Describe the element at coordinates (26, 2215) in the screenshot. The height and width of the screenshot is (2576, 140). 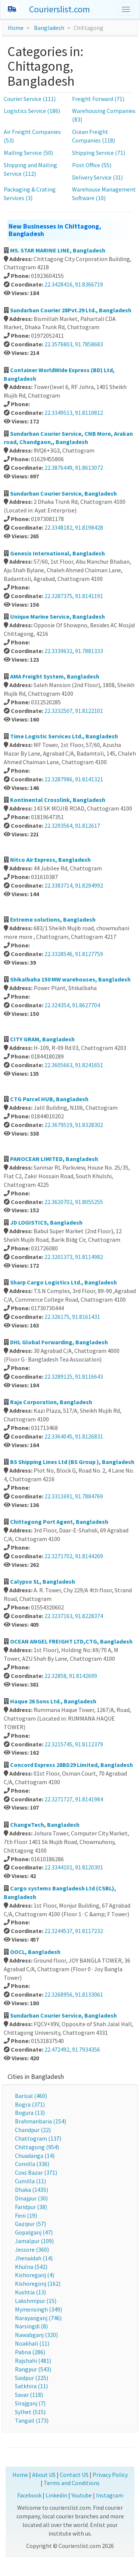
I see `Feni (19)` at that location.